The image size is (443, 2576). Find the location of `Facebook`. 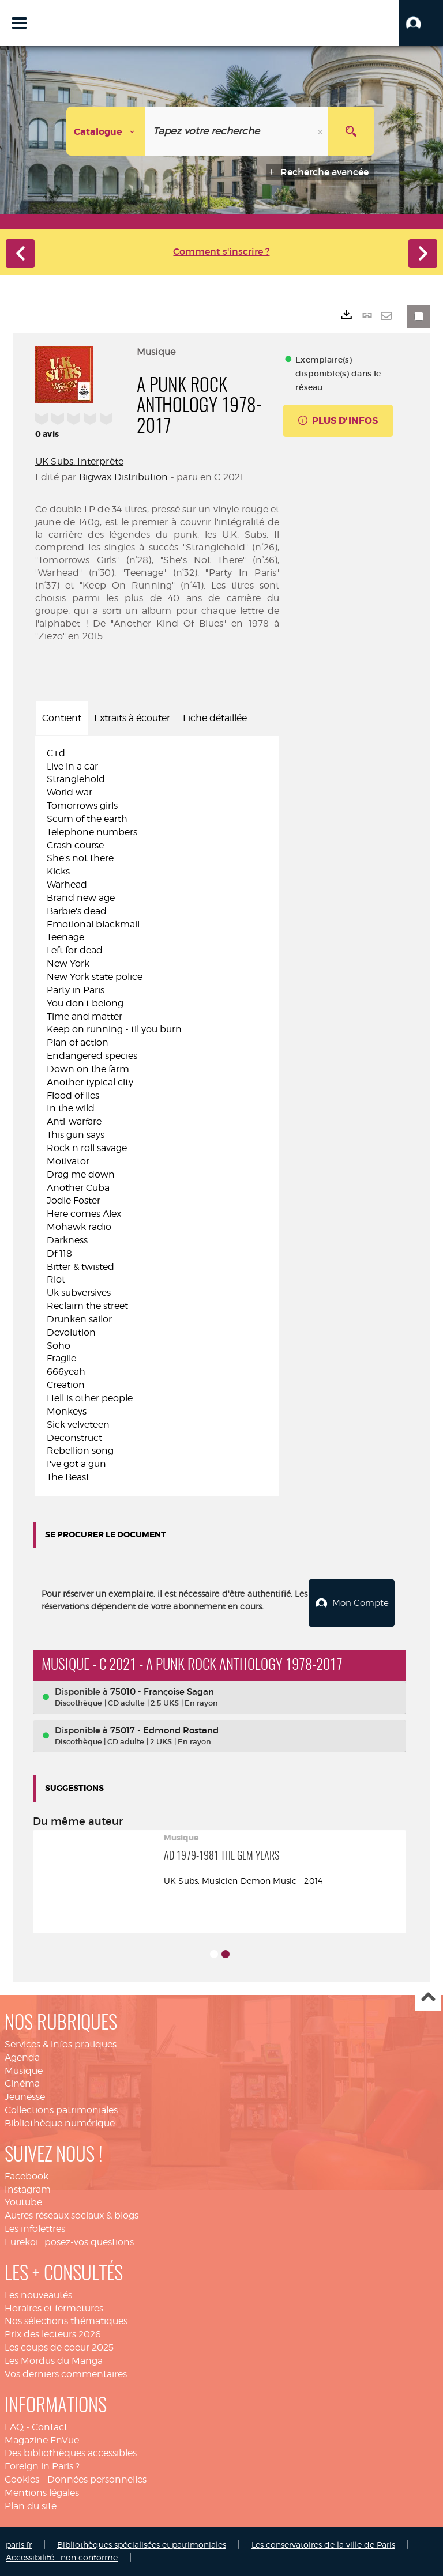

Facebook is located at coordinates (26, 2176).